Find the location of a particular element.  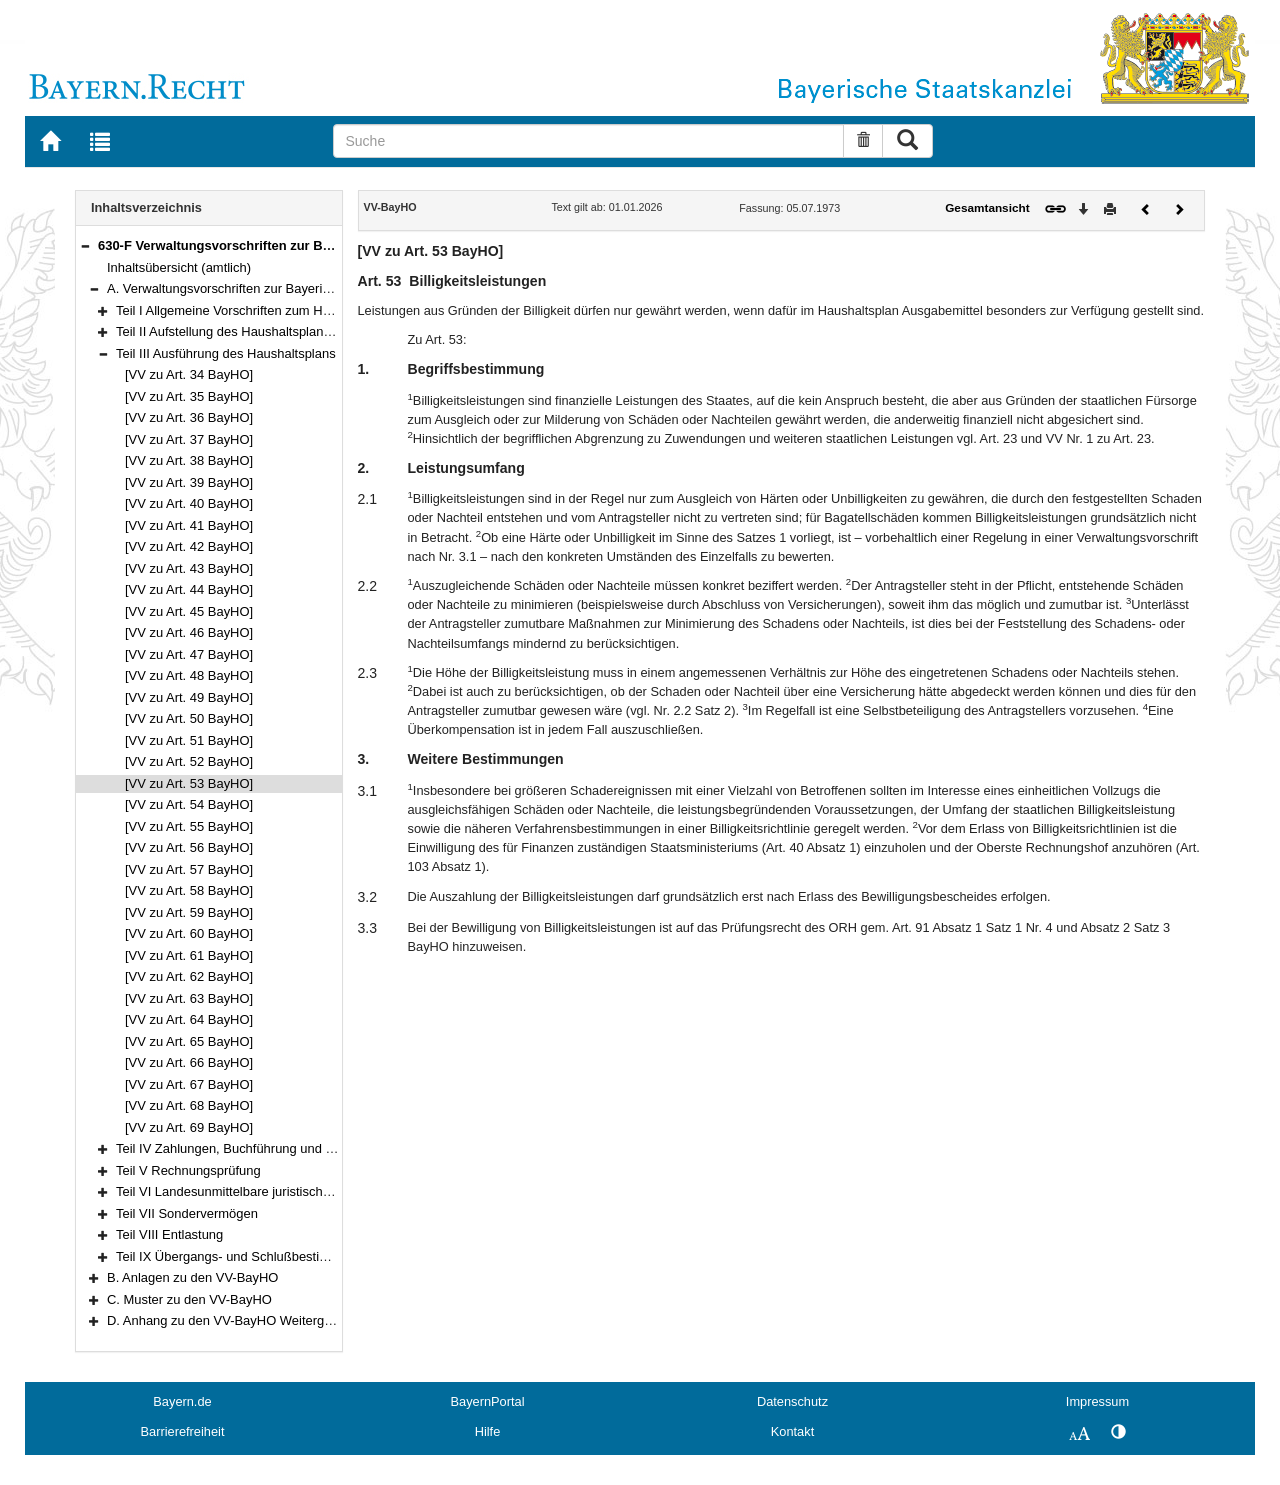

[VV zu Art. 69 BayHO] is located at coordinates (189, 1127).